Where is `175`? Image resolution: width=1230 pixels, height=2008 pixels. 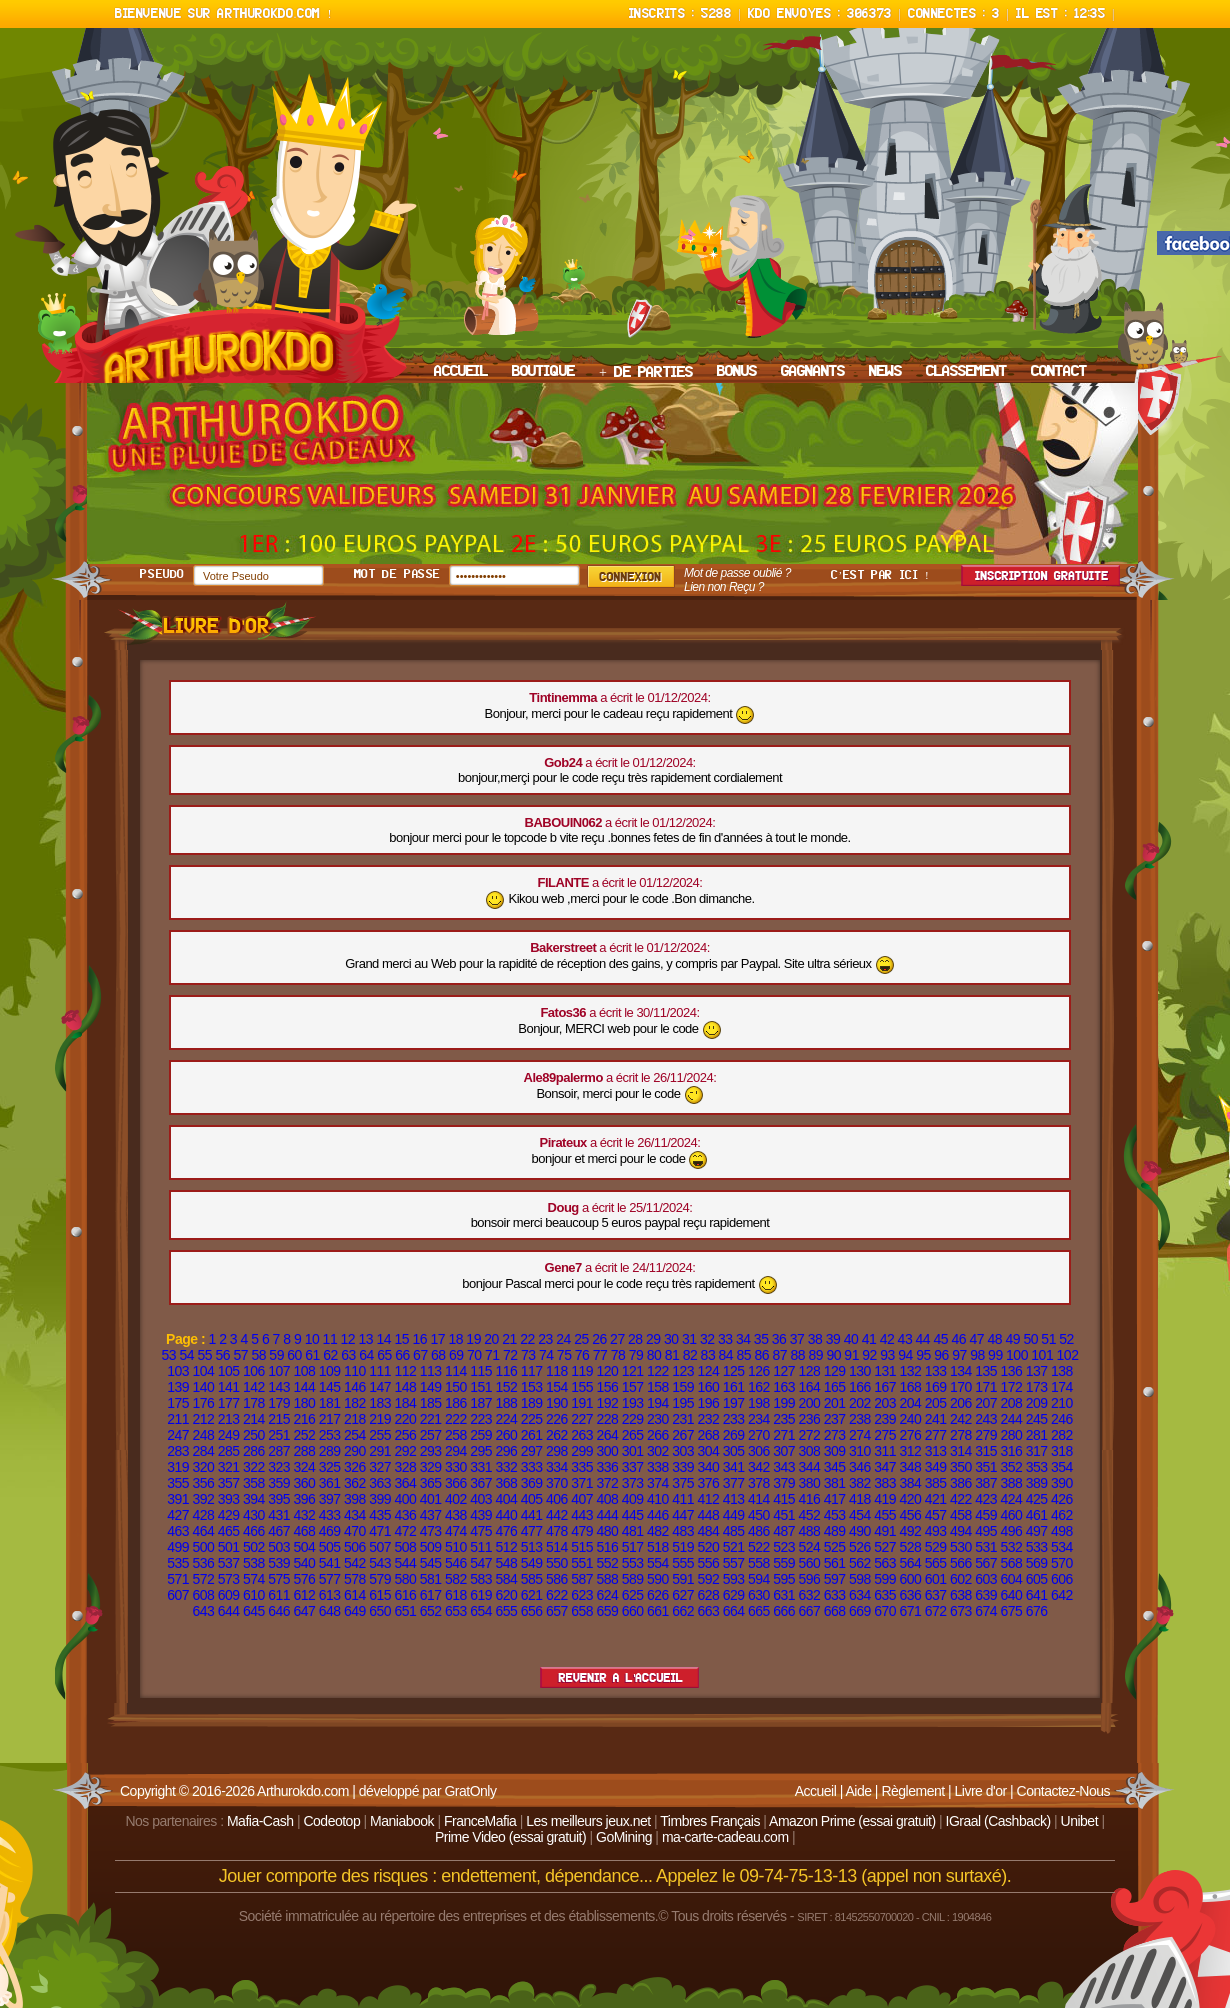 175 is located at coordinates (178, 1403).